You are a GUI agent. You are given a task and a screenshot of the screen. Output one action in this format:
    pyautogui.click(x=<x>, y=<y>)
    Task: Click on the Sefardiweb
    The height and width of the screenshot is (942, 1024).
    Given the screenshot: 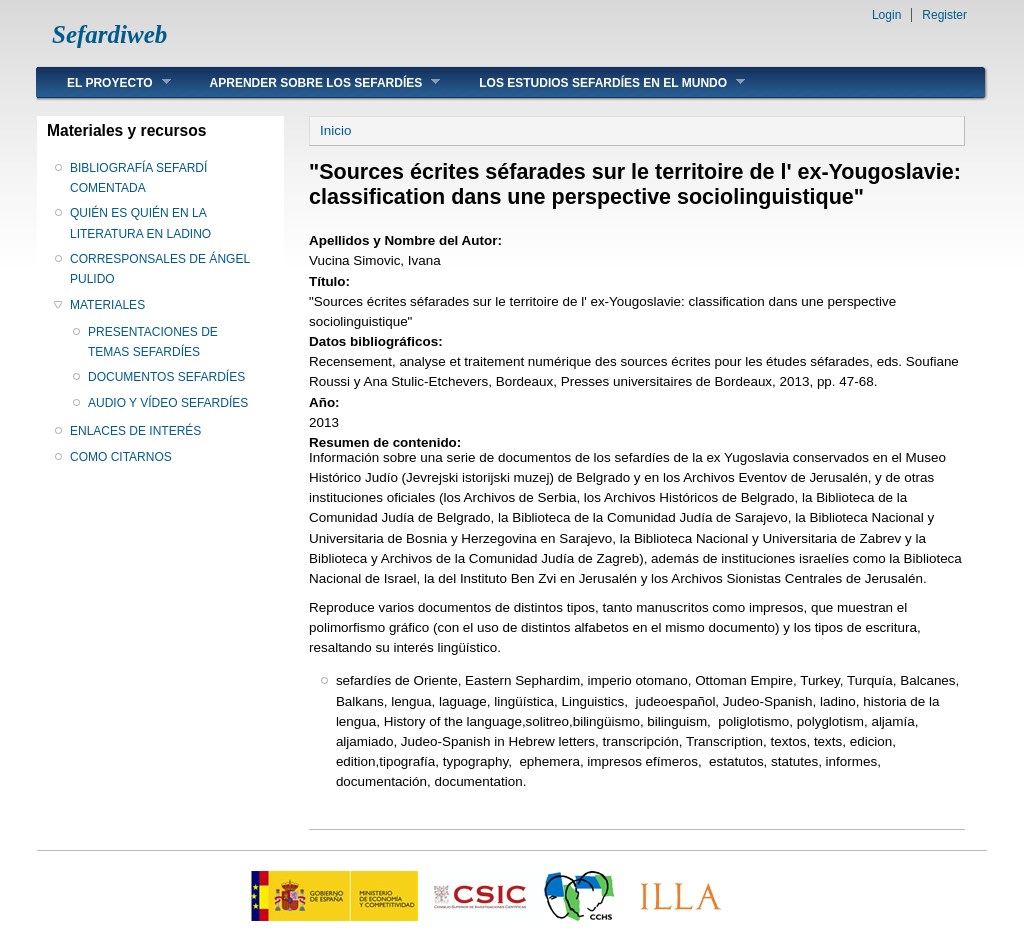 What is the action you would take?
    pyautogui.click(x=109, y=34)
    